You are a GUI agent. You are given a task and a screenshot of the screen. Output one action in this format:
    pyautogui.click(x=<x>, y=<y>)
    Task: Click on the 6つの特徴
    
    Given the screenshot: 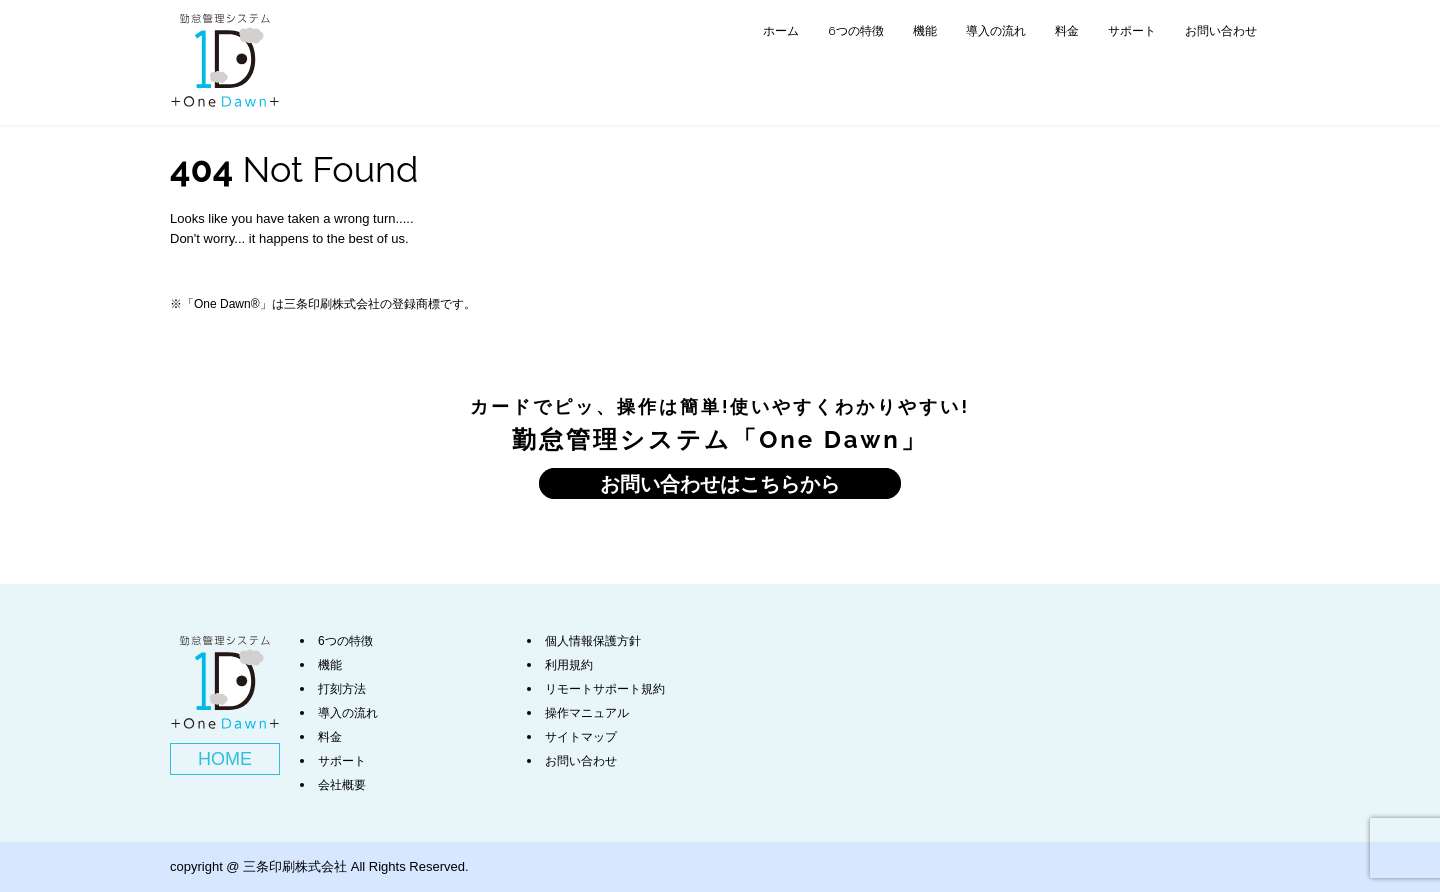 What is the action you would take?
    pyautogui.click(x=855, y=31)
    